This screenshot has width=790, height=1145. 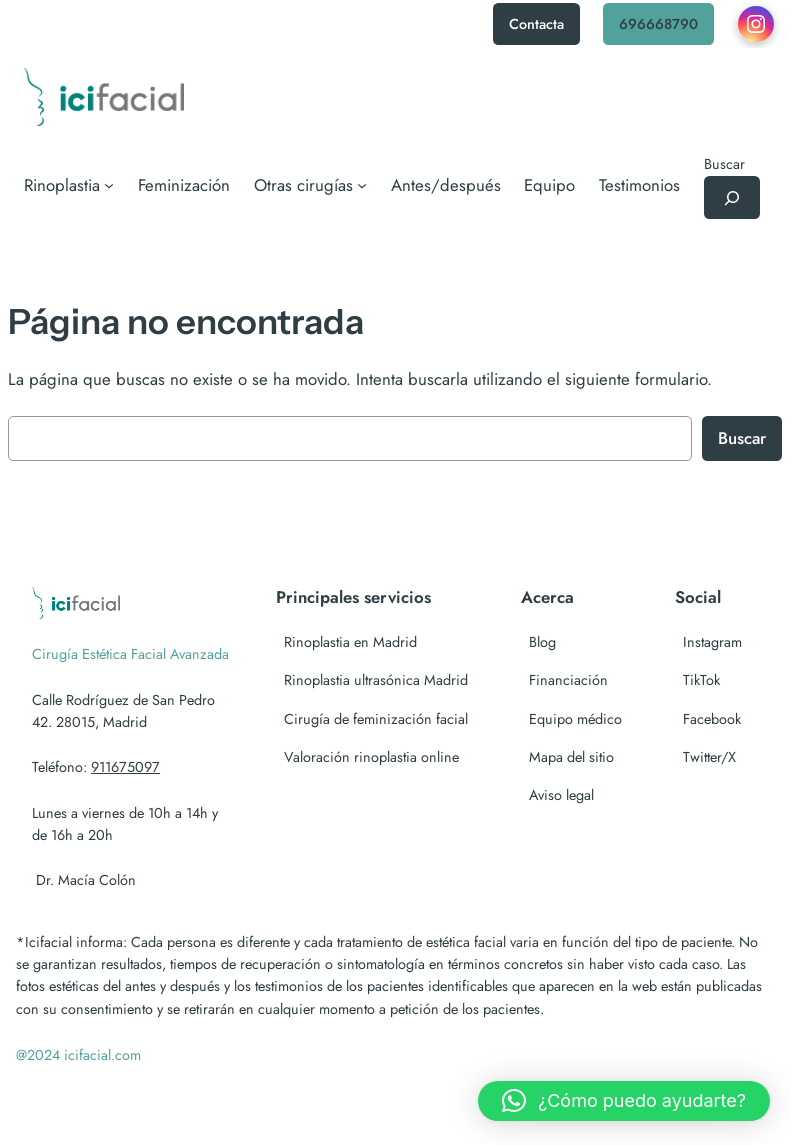 What do you see at coordinates (310, 185) in the screenshot?
I see `[Submenú de Otras cirugías]` at bounding box center [310, 185].